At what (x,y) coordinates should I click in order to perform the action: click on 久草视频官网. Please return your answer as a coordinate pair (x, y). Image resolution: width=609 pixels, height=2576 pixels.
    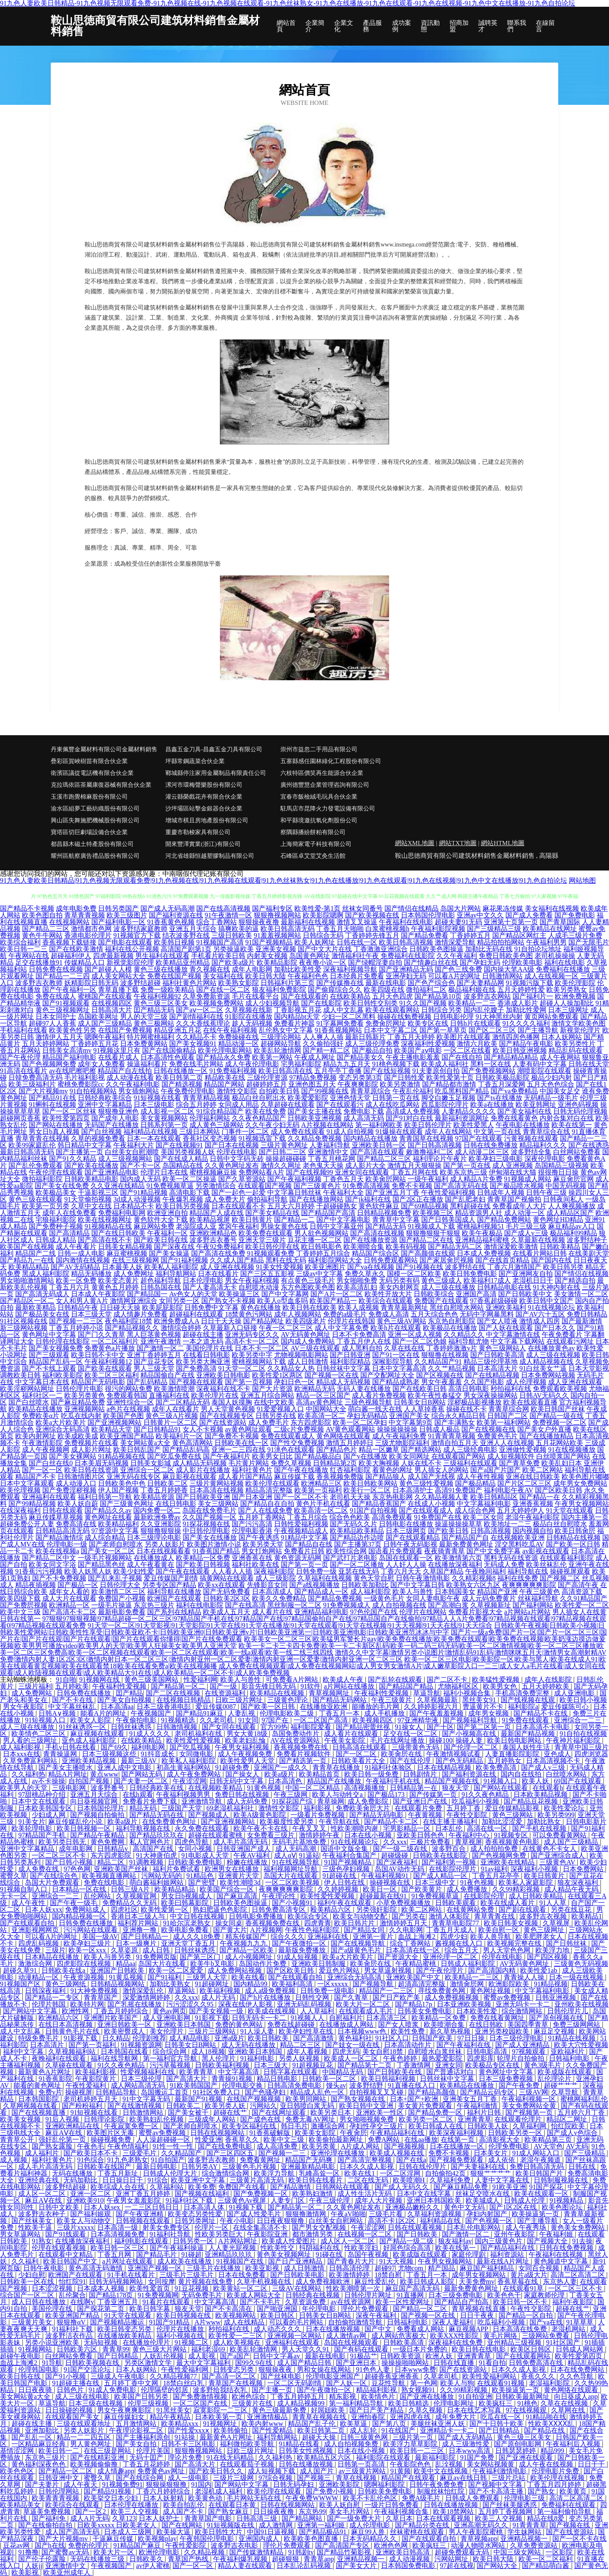
    Looking at the image, I should click on (137, 1896).